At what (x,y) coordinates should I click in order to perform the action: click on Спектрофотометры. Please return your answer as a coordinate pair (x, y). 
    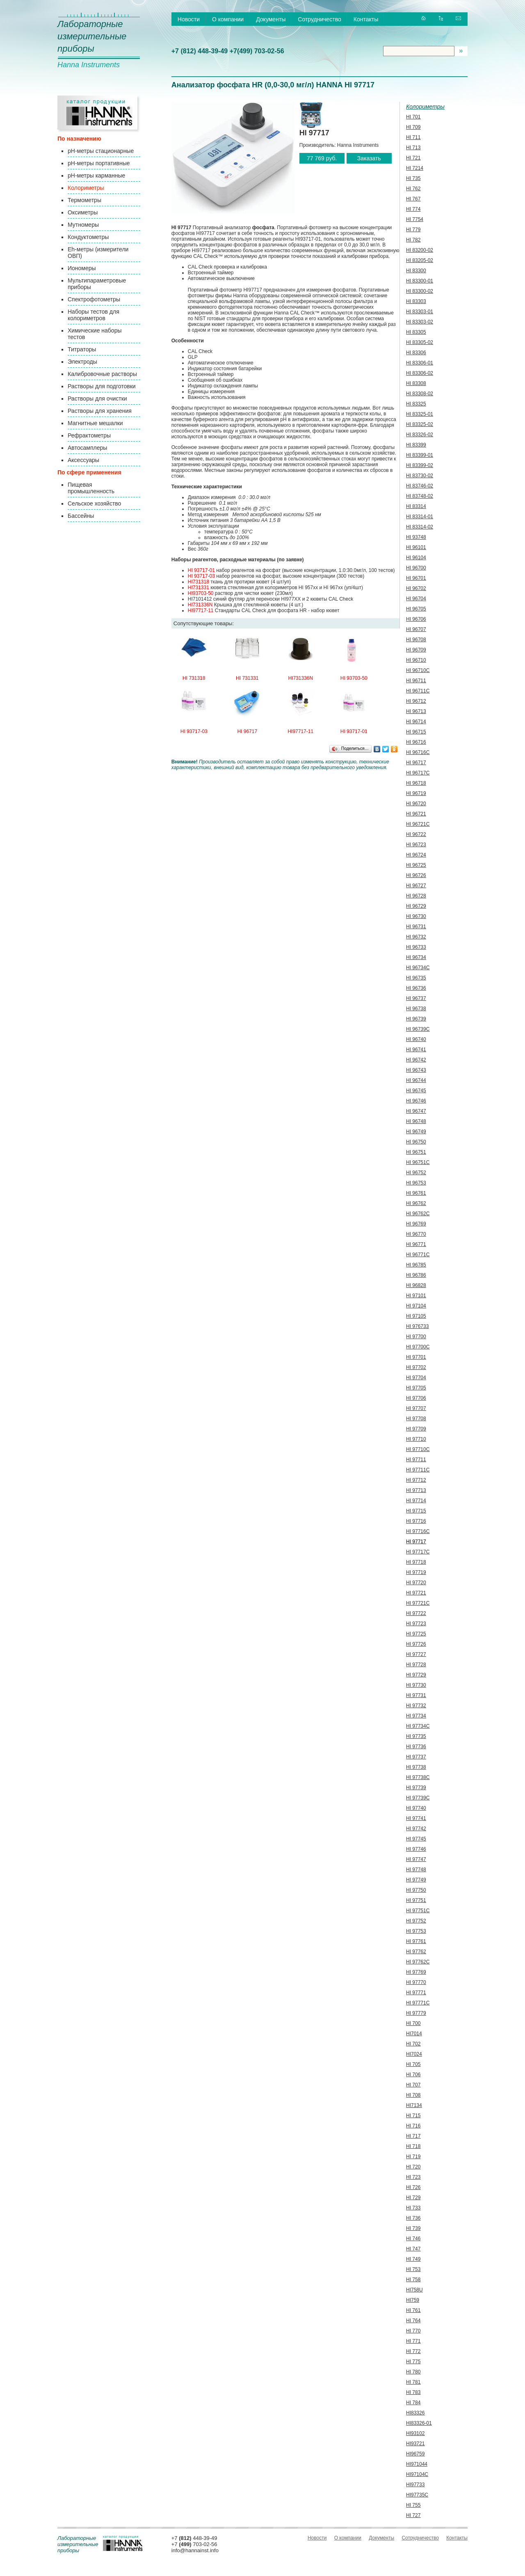
    Looking at the image, I should click on (94, 299).